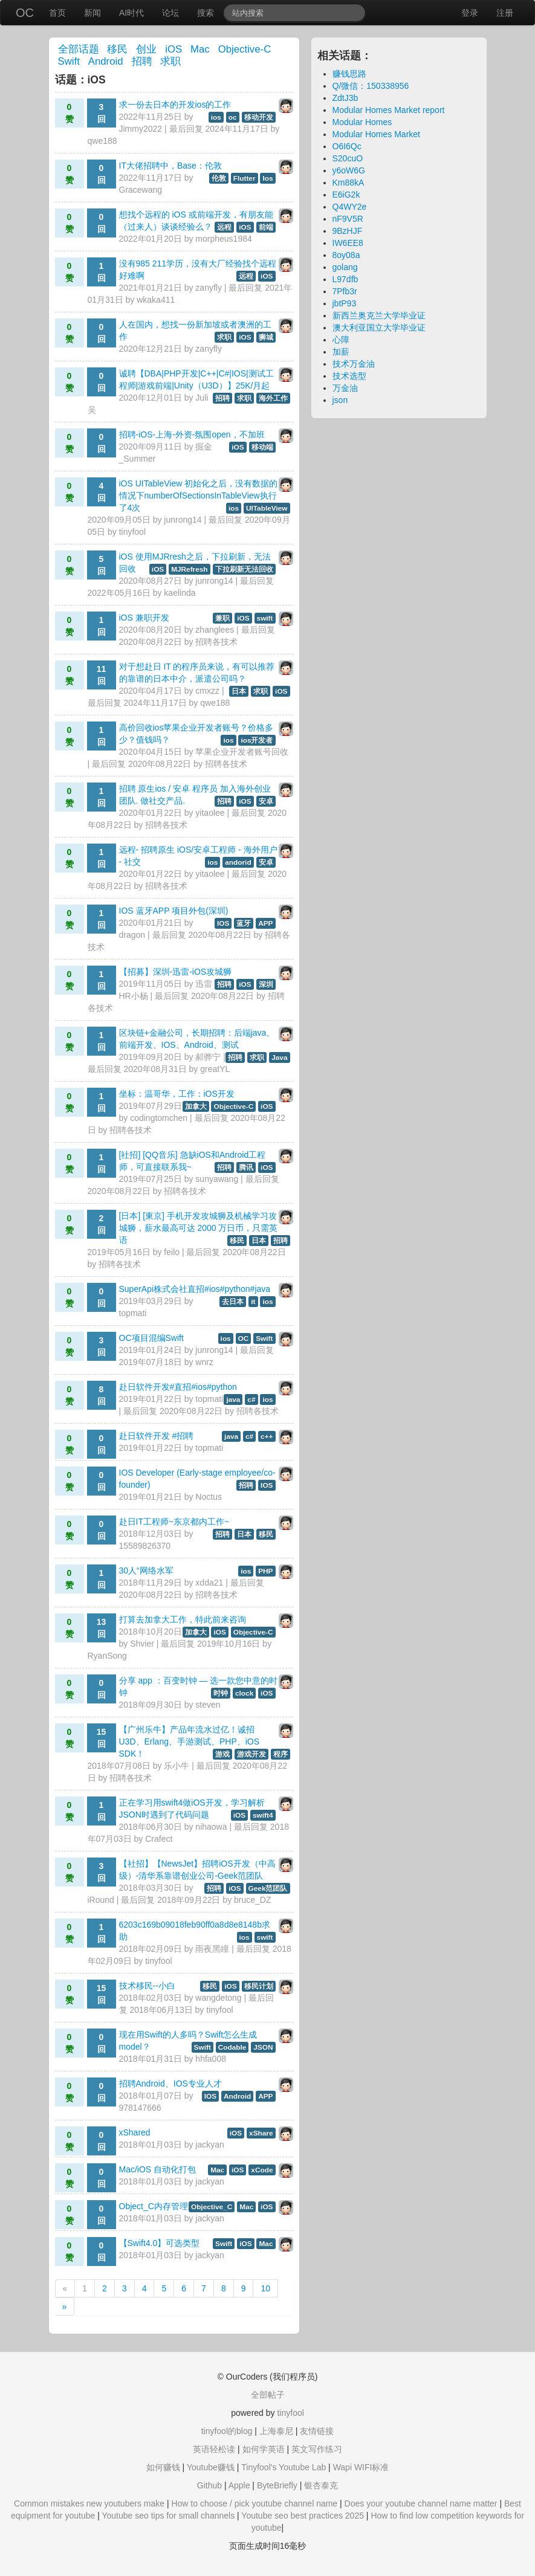  Describe the element at coordinates (317, 2431) in the screenshot. I see `友情链接` at that location.